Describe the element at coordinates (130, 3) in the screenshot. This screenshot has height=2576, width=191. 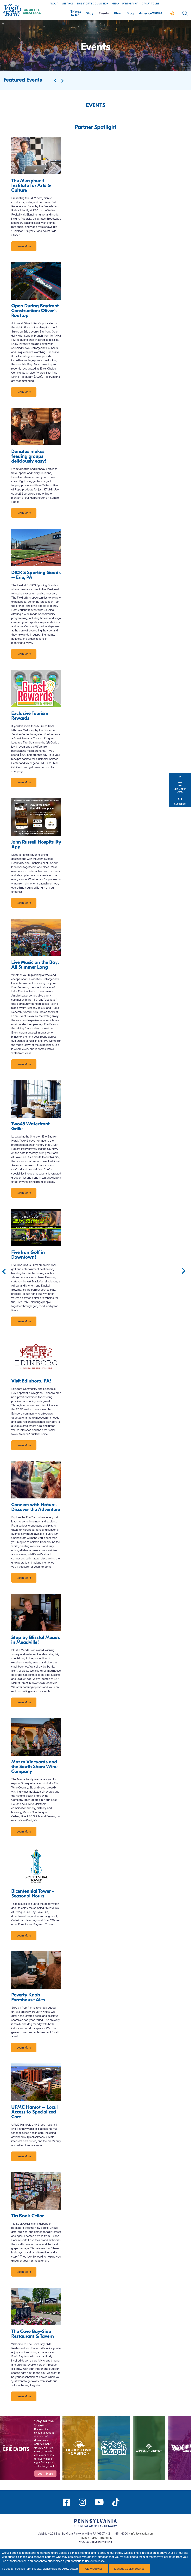
I see `Partnership [Read more about Partnership]` at that location.